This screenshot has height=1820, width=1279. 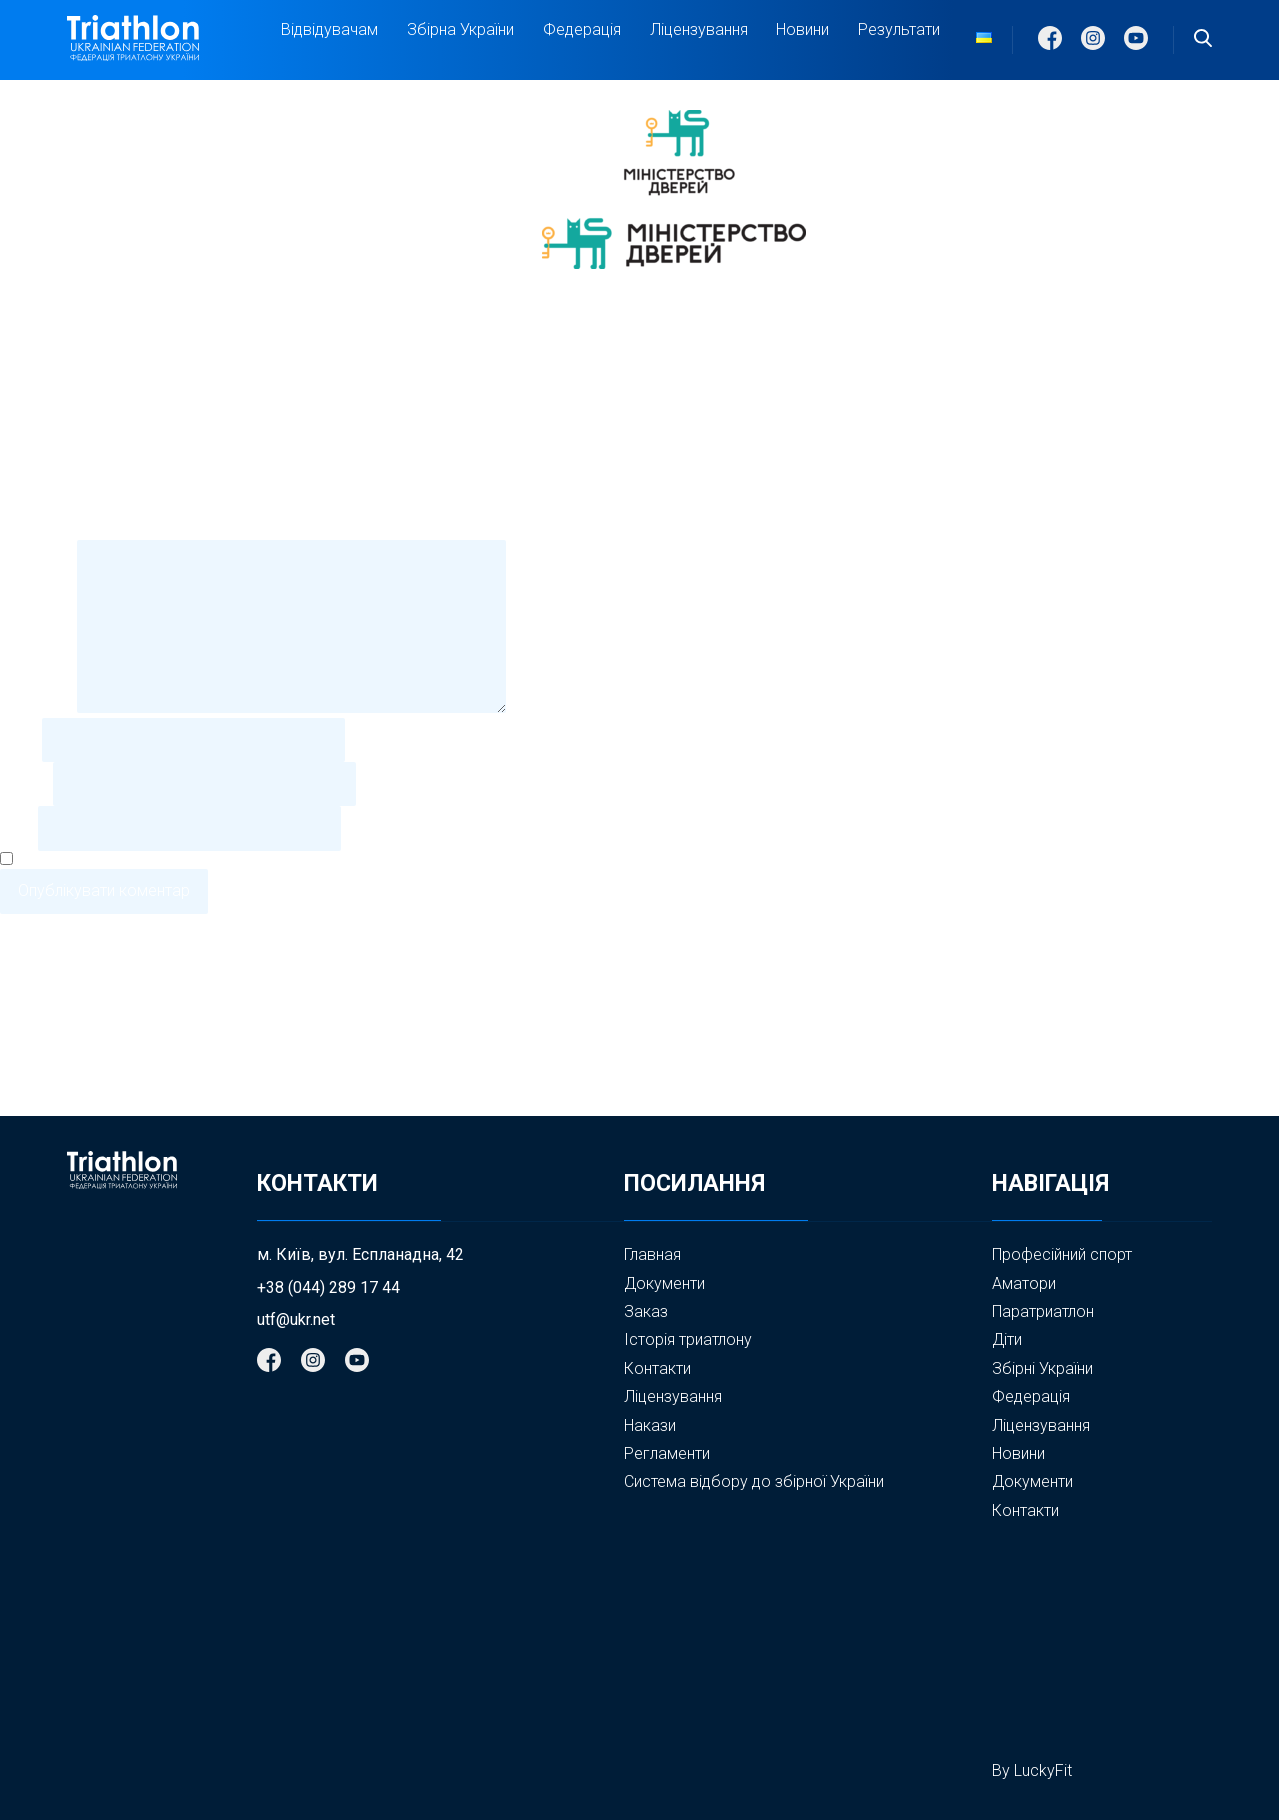 What do you see at coordinates (329, 30) in the screenshot?
I see `Відвідувачам` at bounding box center [329, 30].